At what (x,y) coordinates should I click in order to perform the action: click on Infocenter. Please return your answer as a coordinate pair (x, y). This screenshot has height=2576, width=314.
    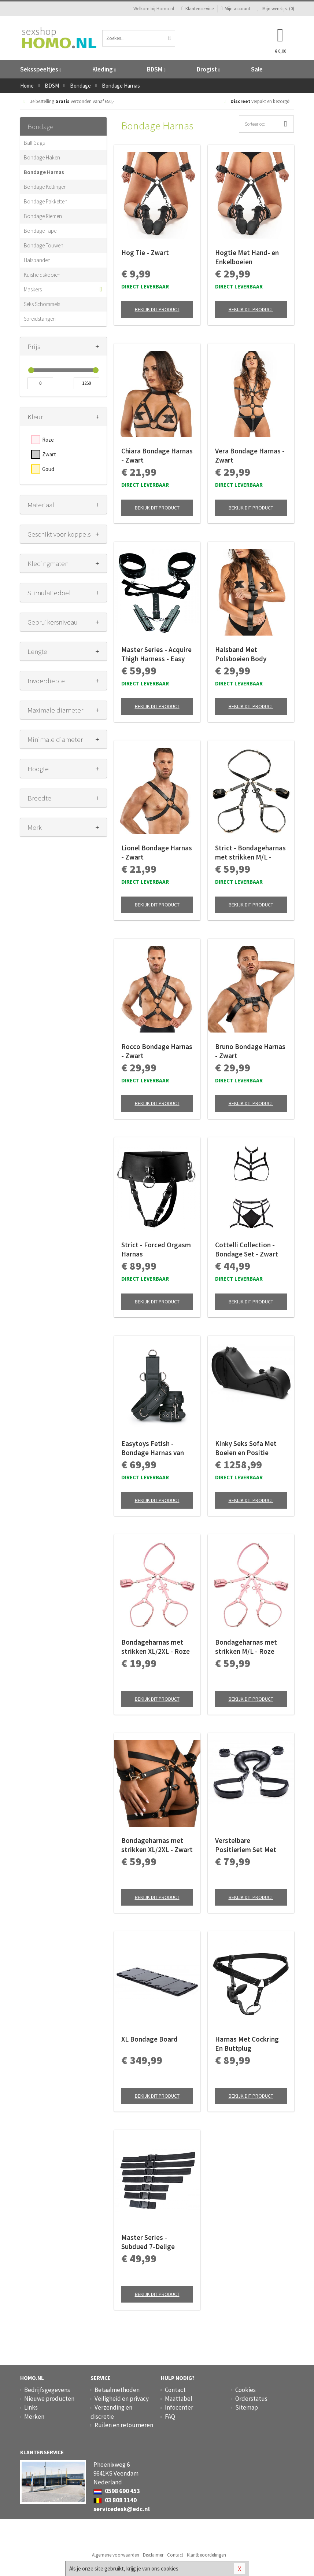
    Looking at the image, I should click on (179, 2407).